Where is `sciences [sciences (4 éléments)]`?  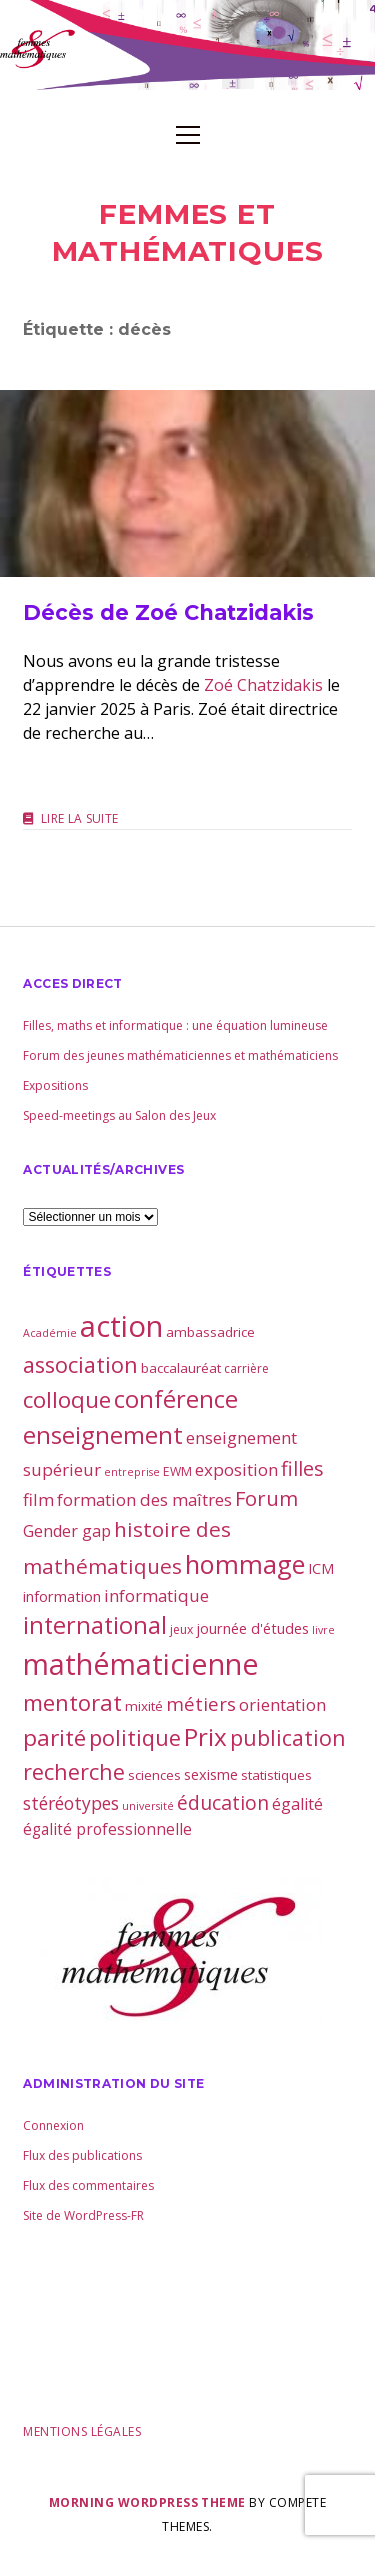
sciences [sciences (4 éléments)] is located at coordinates (154, 1775).